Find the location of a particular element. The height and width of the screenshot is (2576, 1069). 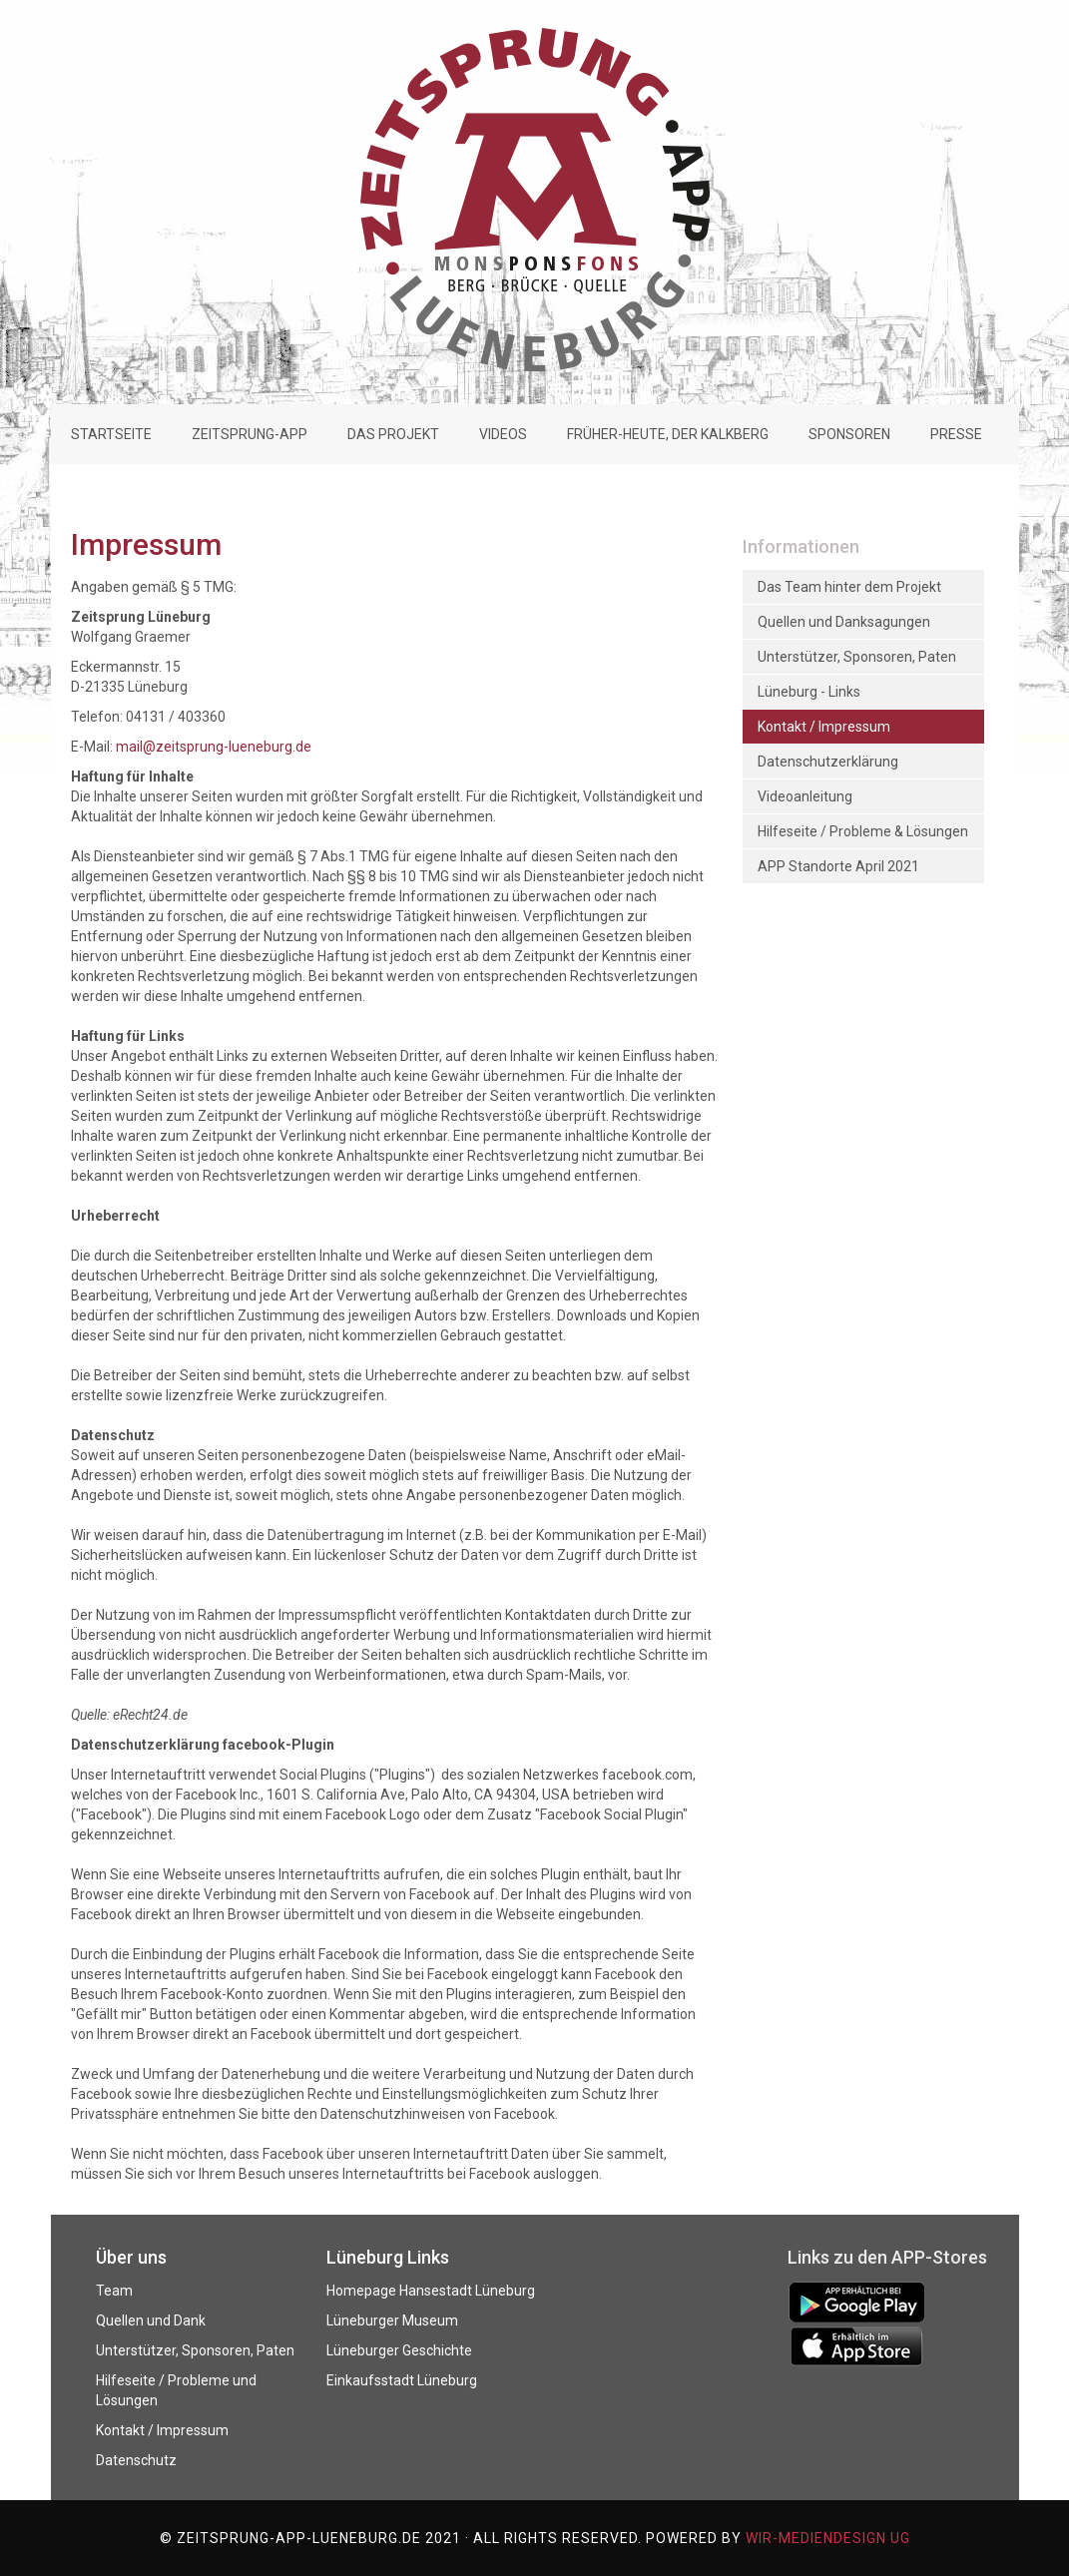

mail@zeitsprung-lueneburg.de is located at coordinates (213, 747).